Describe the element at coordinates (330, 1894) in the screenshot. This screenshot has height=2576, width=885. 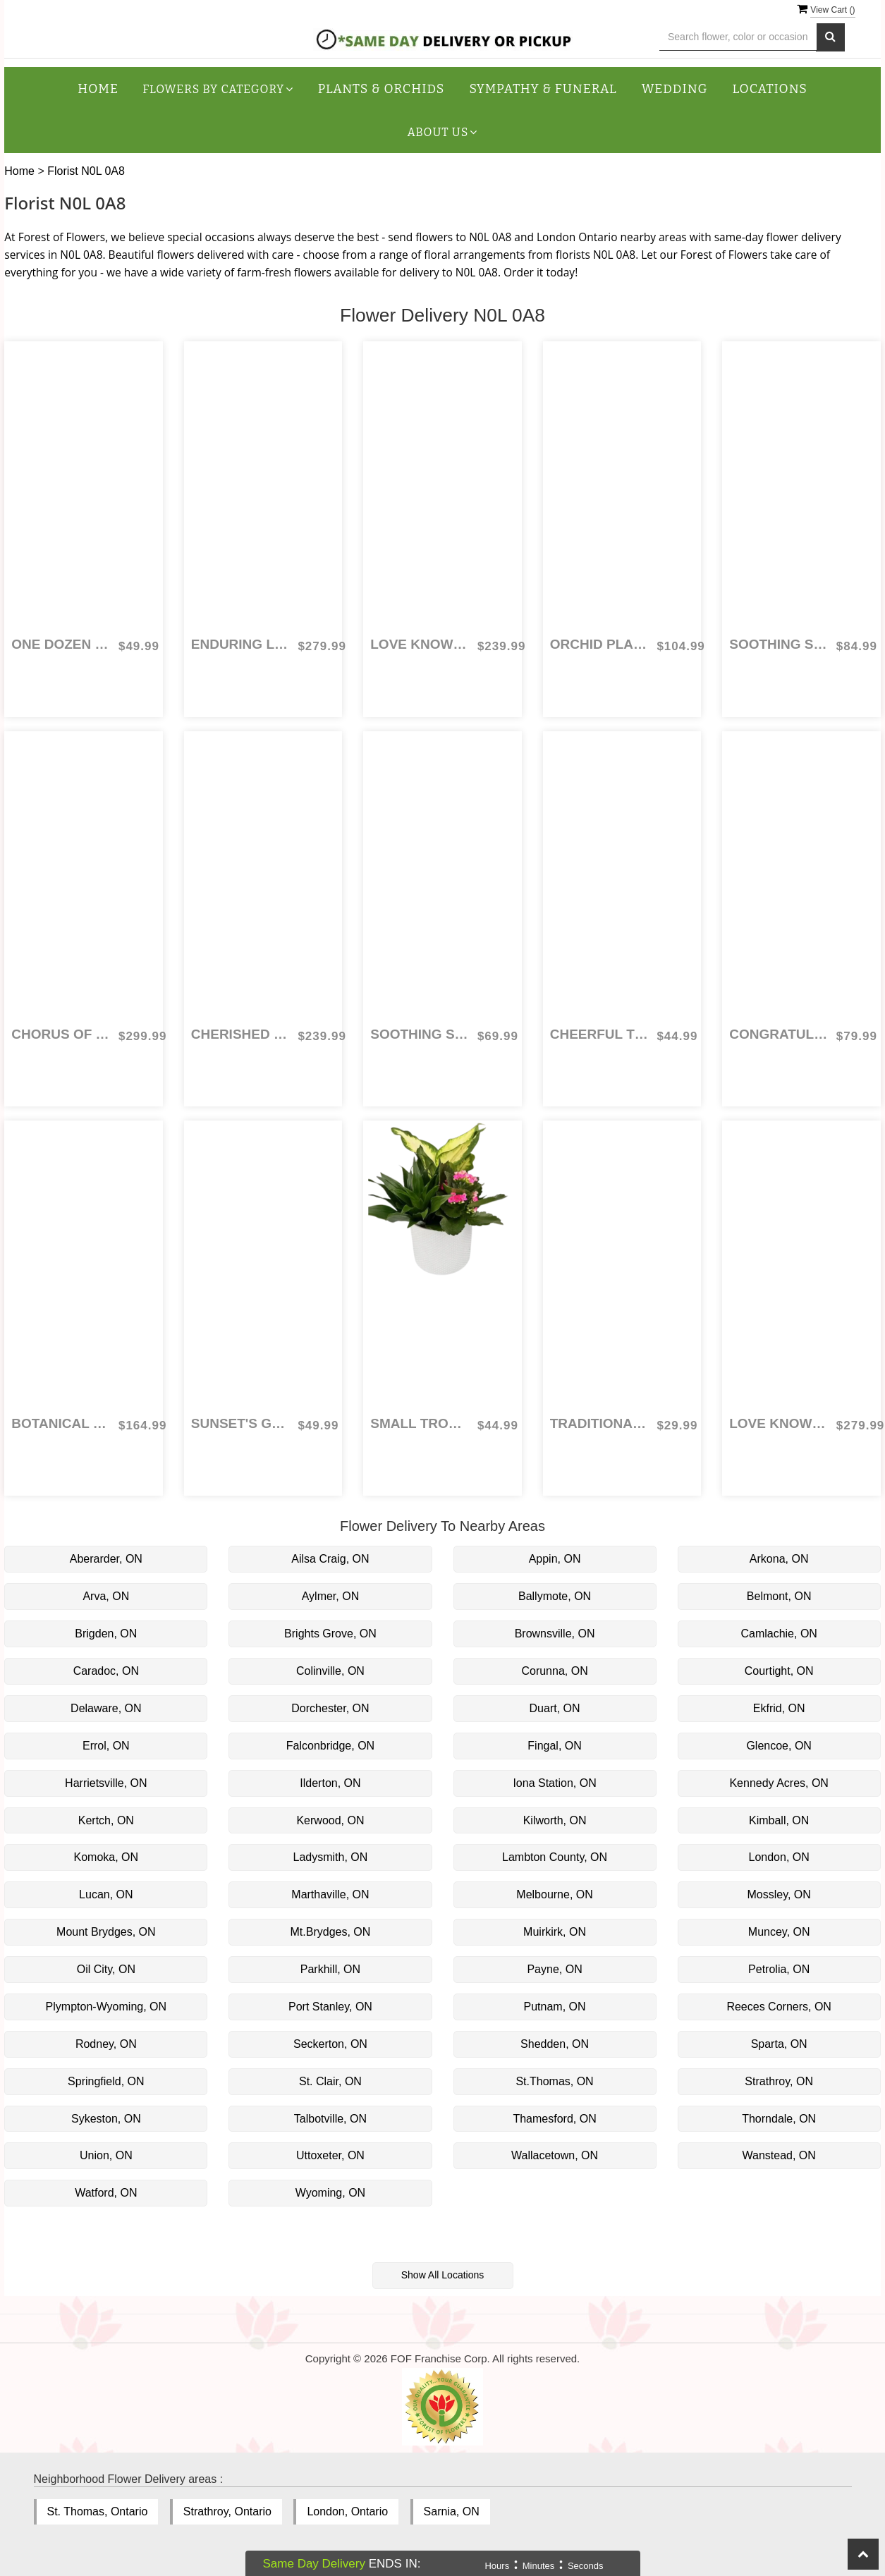
I see `Marthaville, ON` at that location.